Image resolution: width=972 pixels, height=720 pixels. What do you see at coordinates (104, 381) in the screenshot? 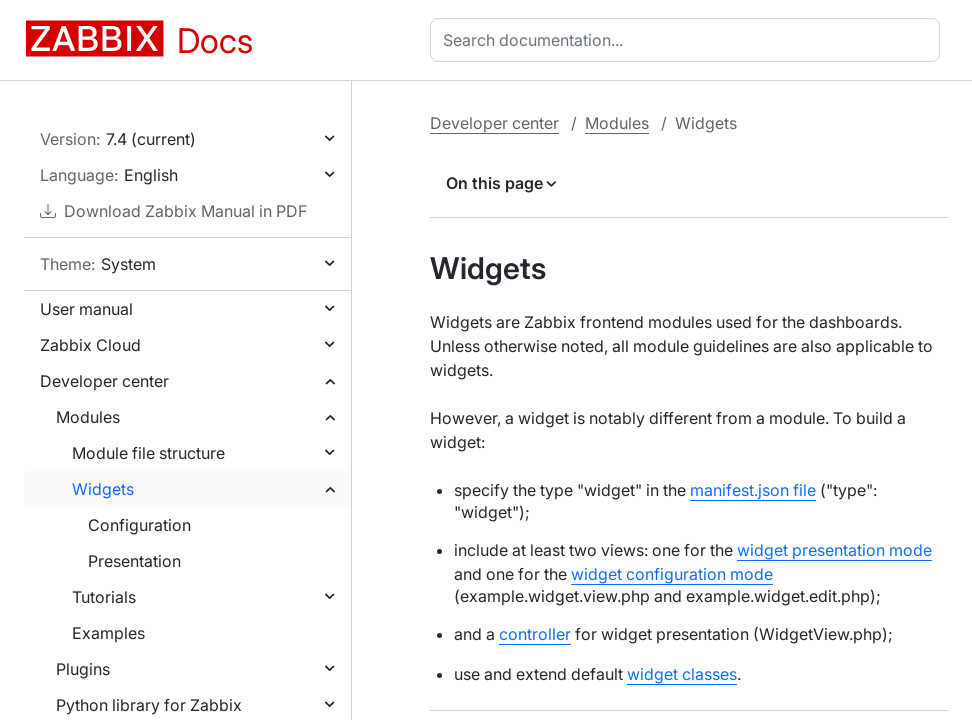
I see `Developer center` at bounding box center [104, 381].